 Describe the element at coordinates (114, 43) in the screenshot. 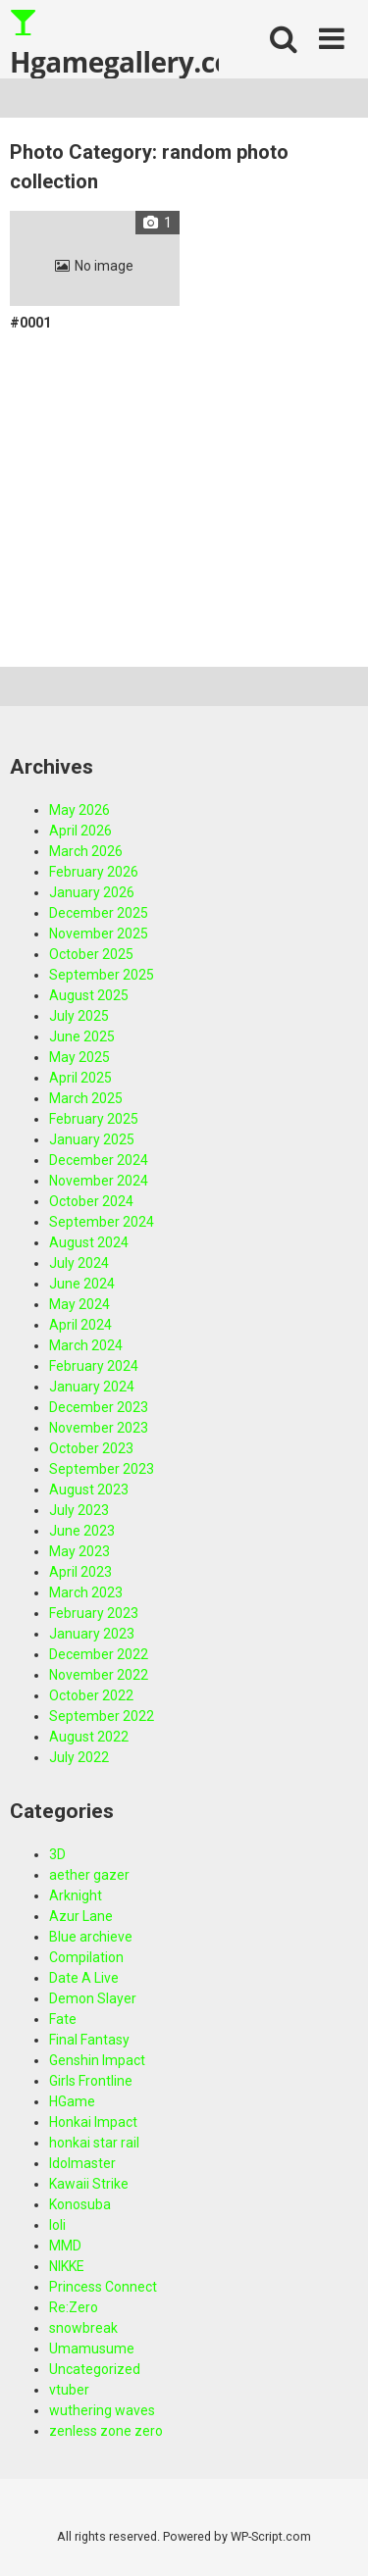

I see `Hgamegallery.com` at that location.